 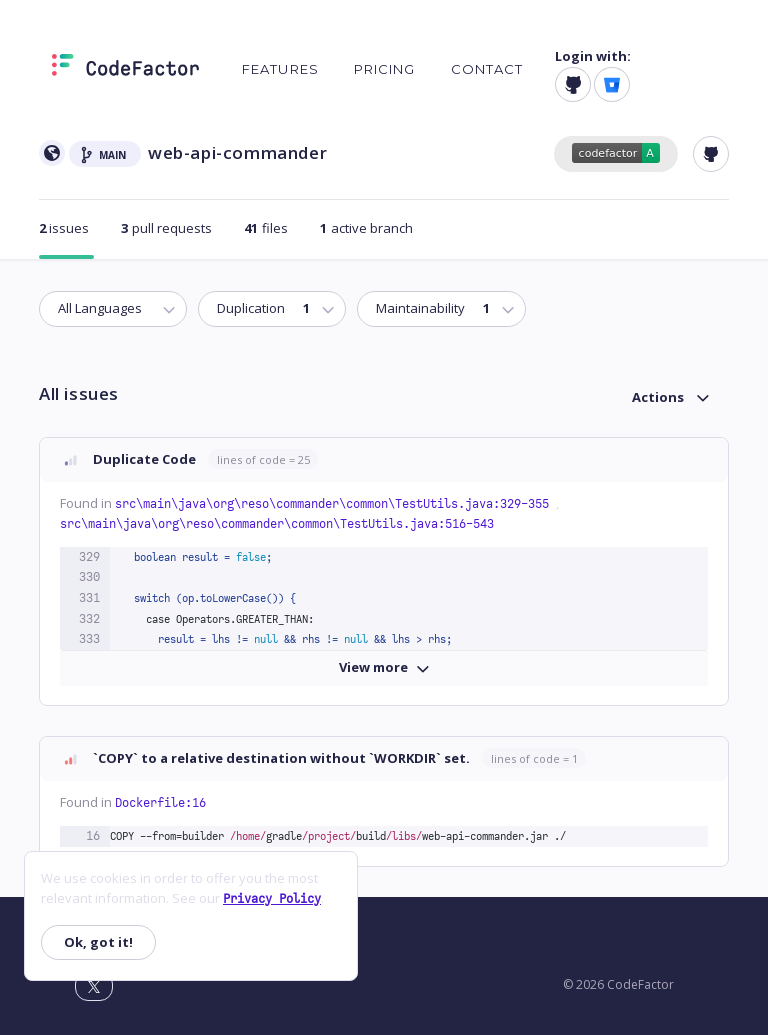 What do you see at coordinates (160, 803) in the screenshot?
I see `Dockerfile:16` at bounding box center [160, 803].